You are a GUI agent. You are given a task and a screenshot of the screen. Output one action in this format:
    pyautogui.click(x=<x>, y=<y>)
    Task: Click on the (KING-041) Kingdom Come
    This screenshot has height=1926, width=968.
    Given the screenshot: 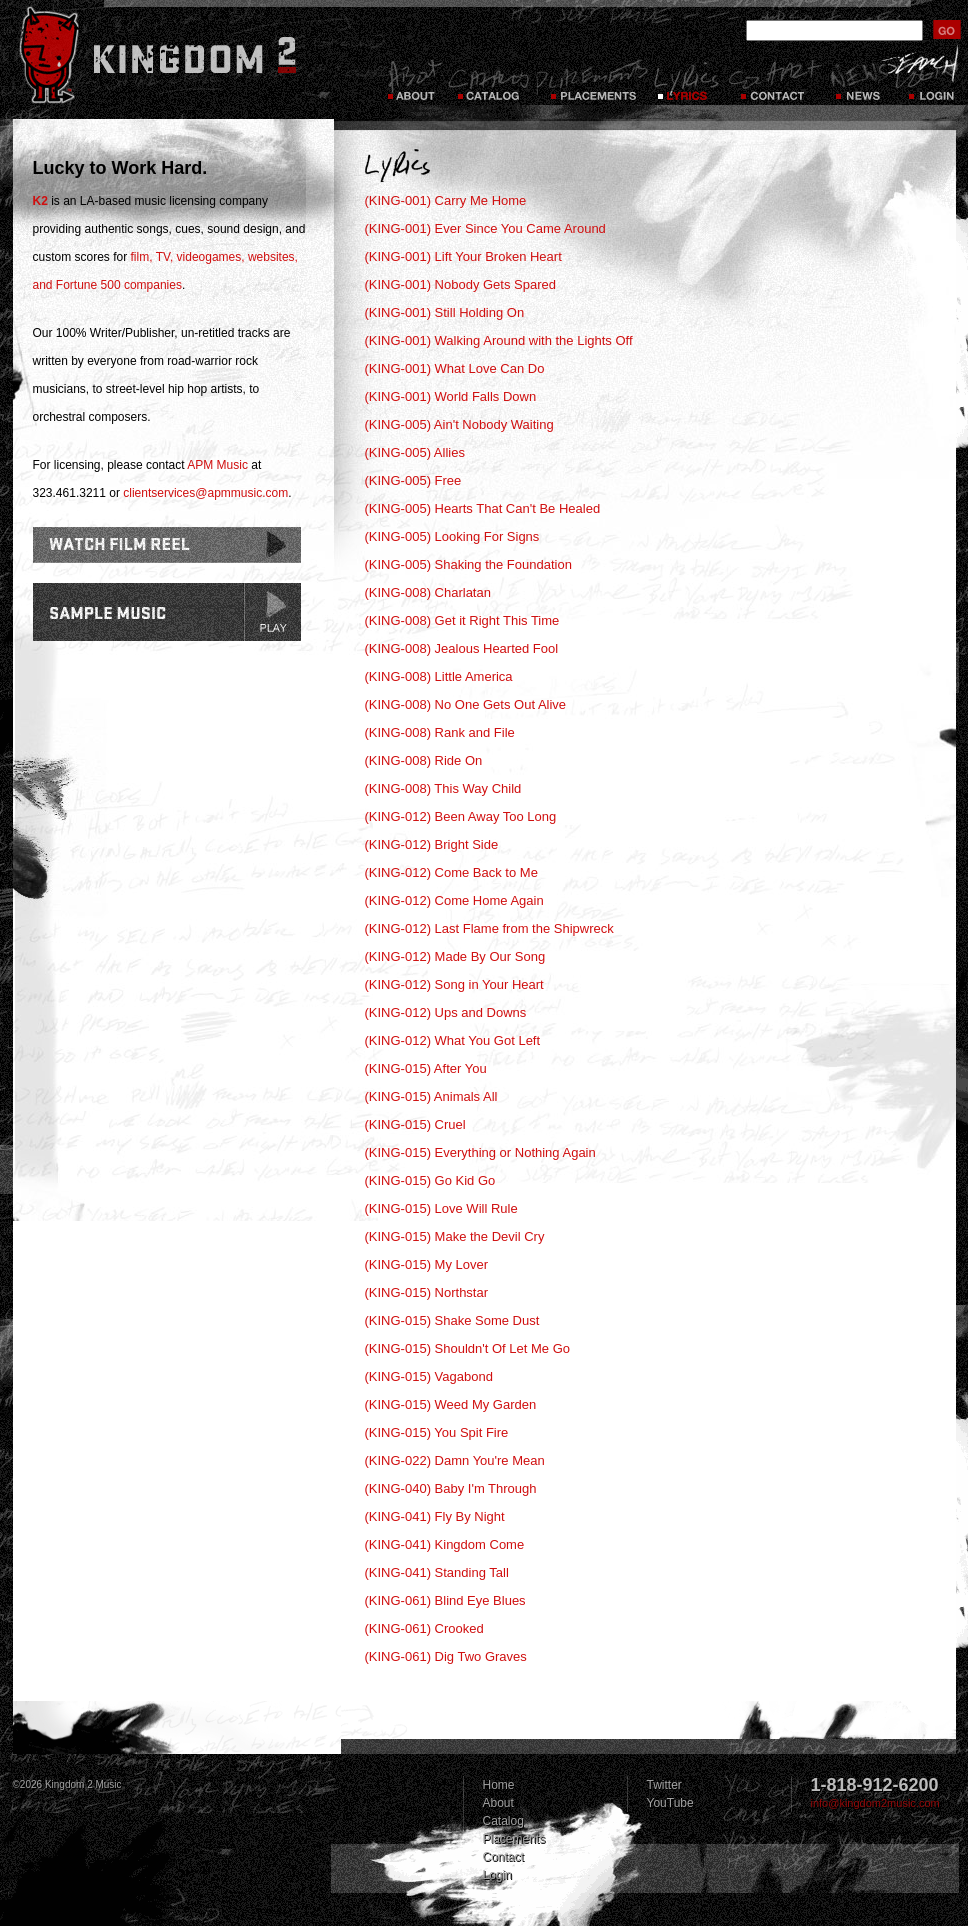 What is the action you would take?
    pyautogui.click(x=445, y=1544)
    